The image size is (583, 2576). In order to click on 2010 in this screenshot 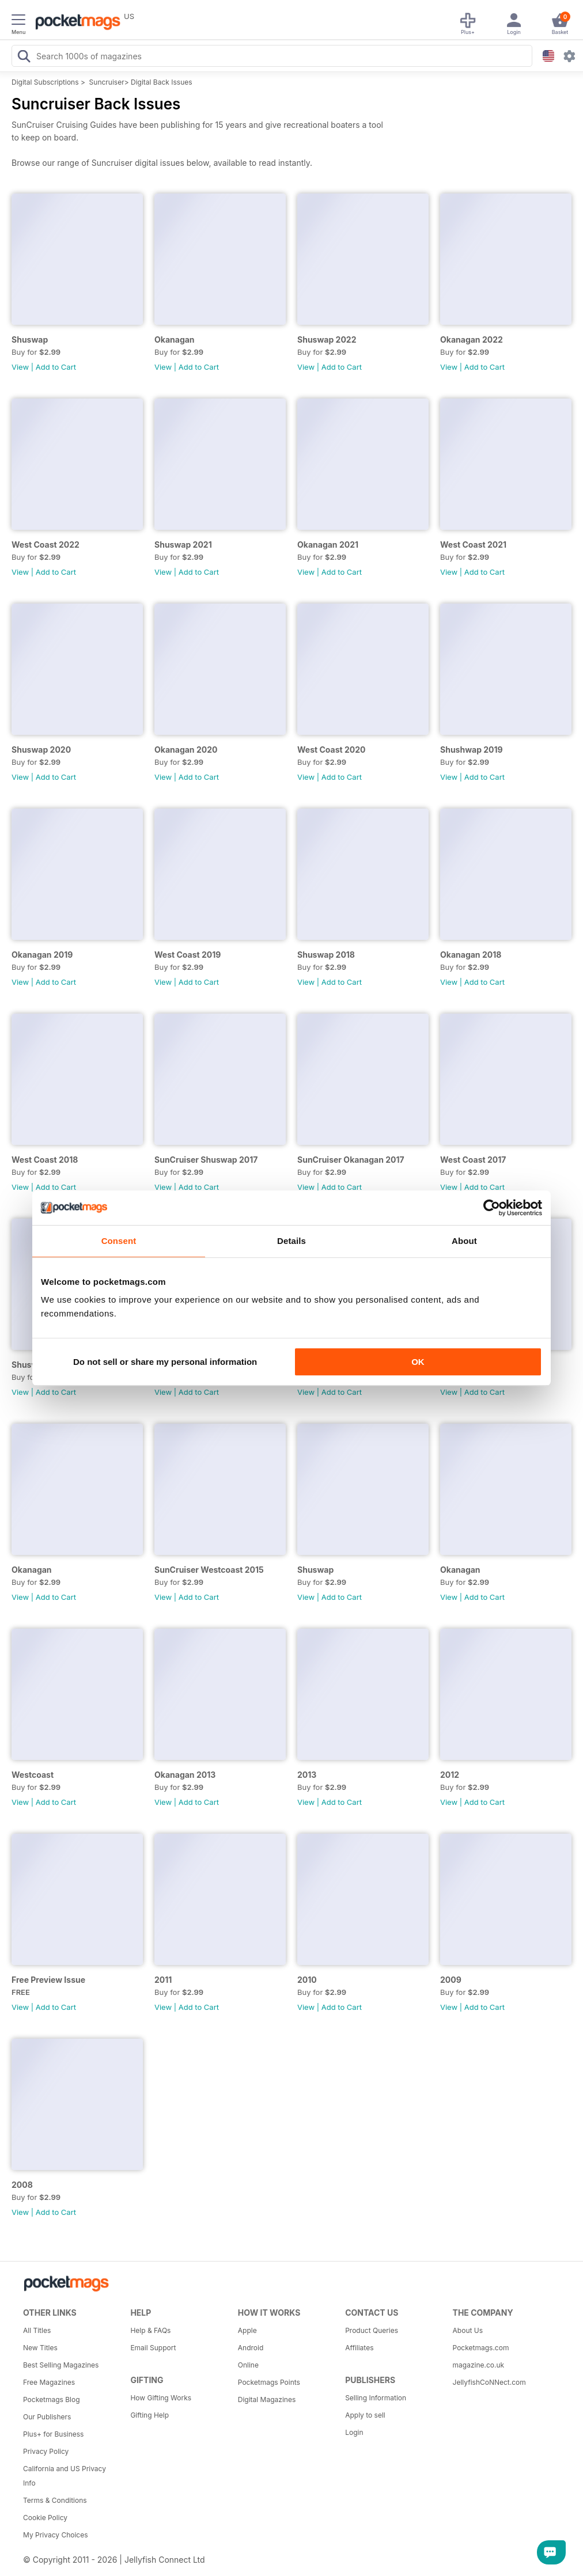, I will do `click(307, 1980)`.